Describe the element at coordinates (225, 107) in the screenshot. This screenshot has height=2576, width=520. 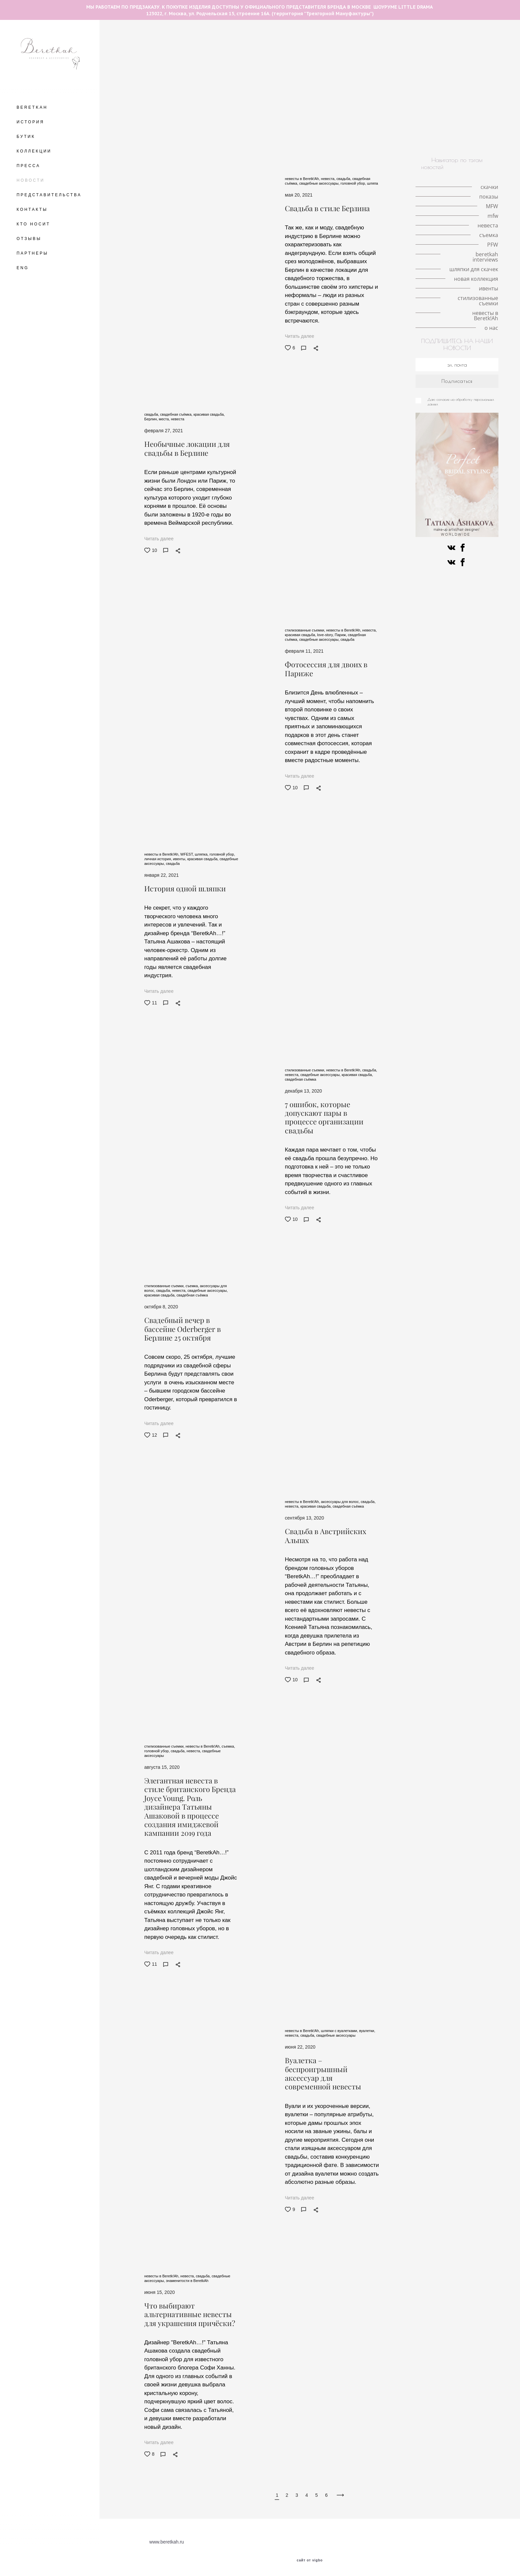
I see `стиль Гэтсби` at that location.